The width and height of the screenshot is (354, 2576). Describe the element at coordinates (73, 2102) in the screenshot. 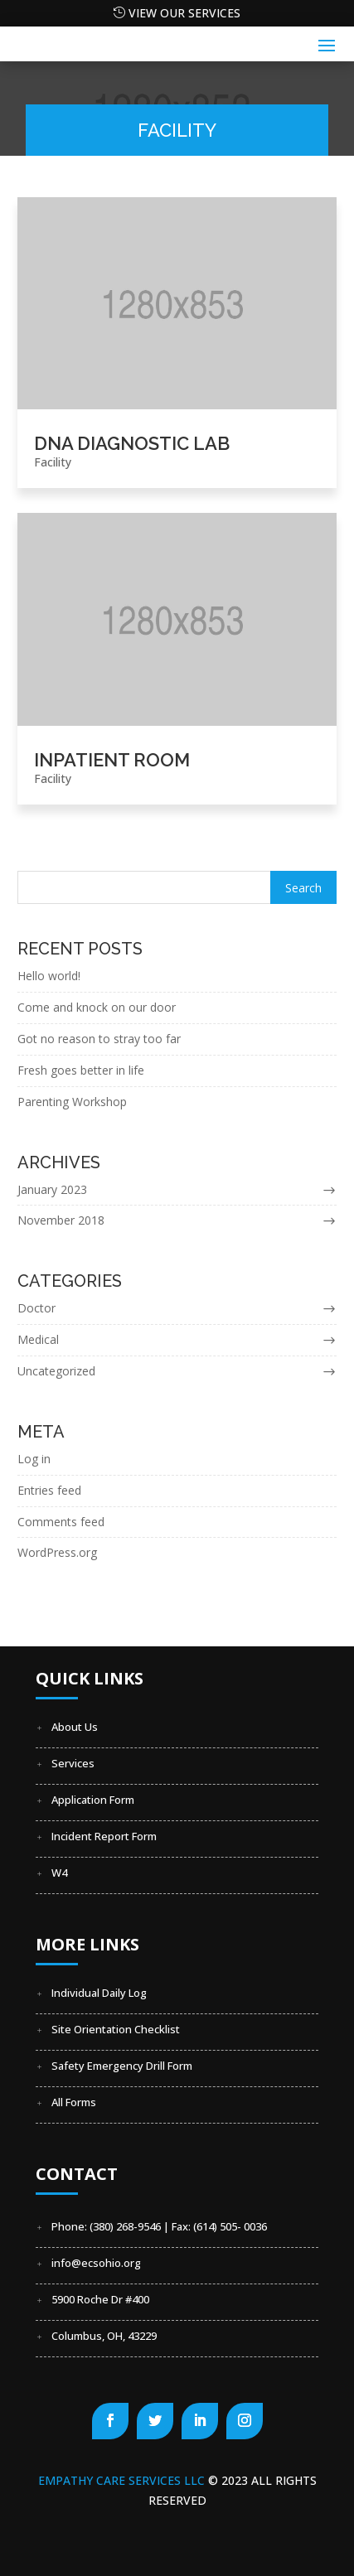

I see `All Forms` at that location.